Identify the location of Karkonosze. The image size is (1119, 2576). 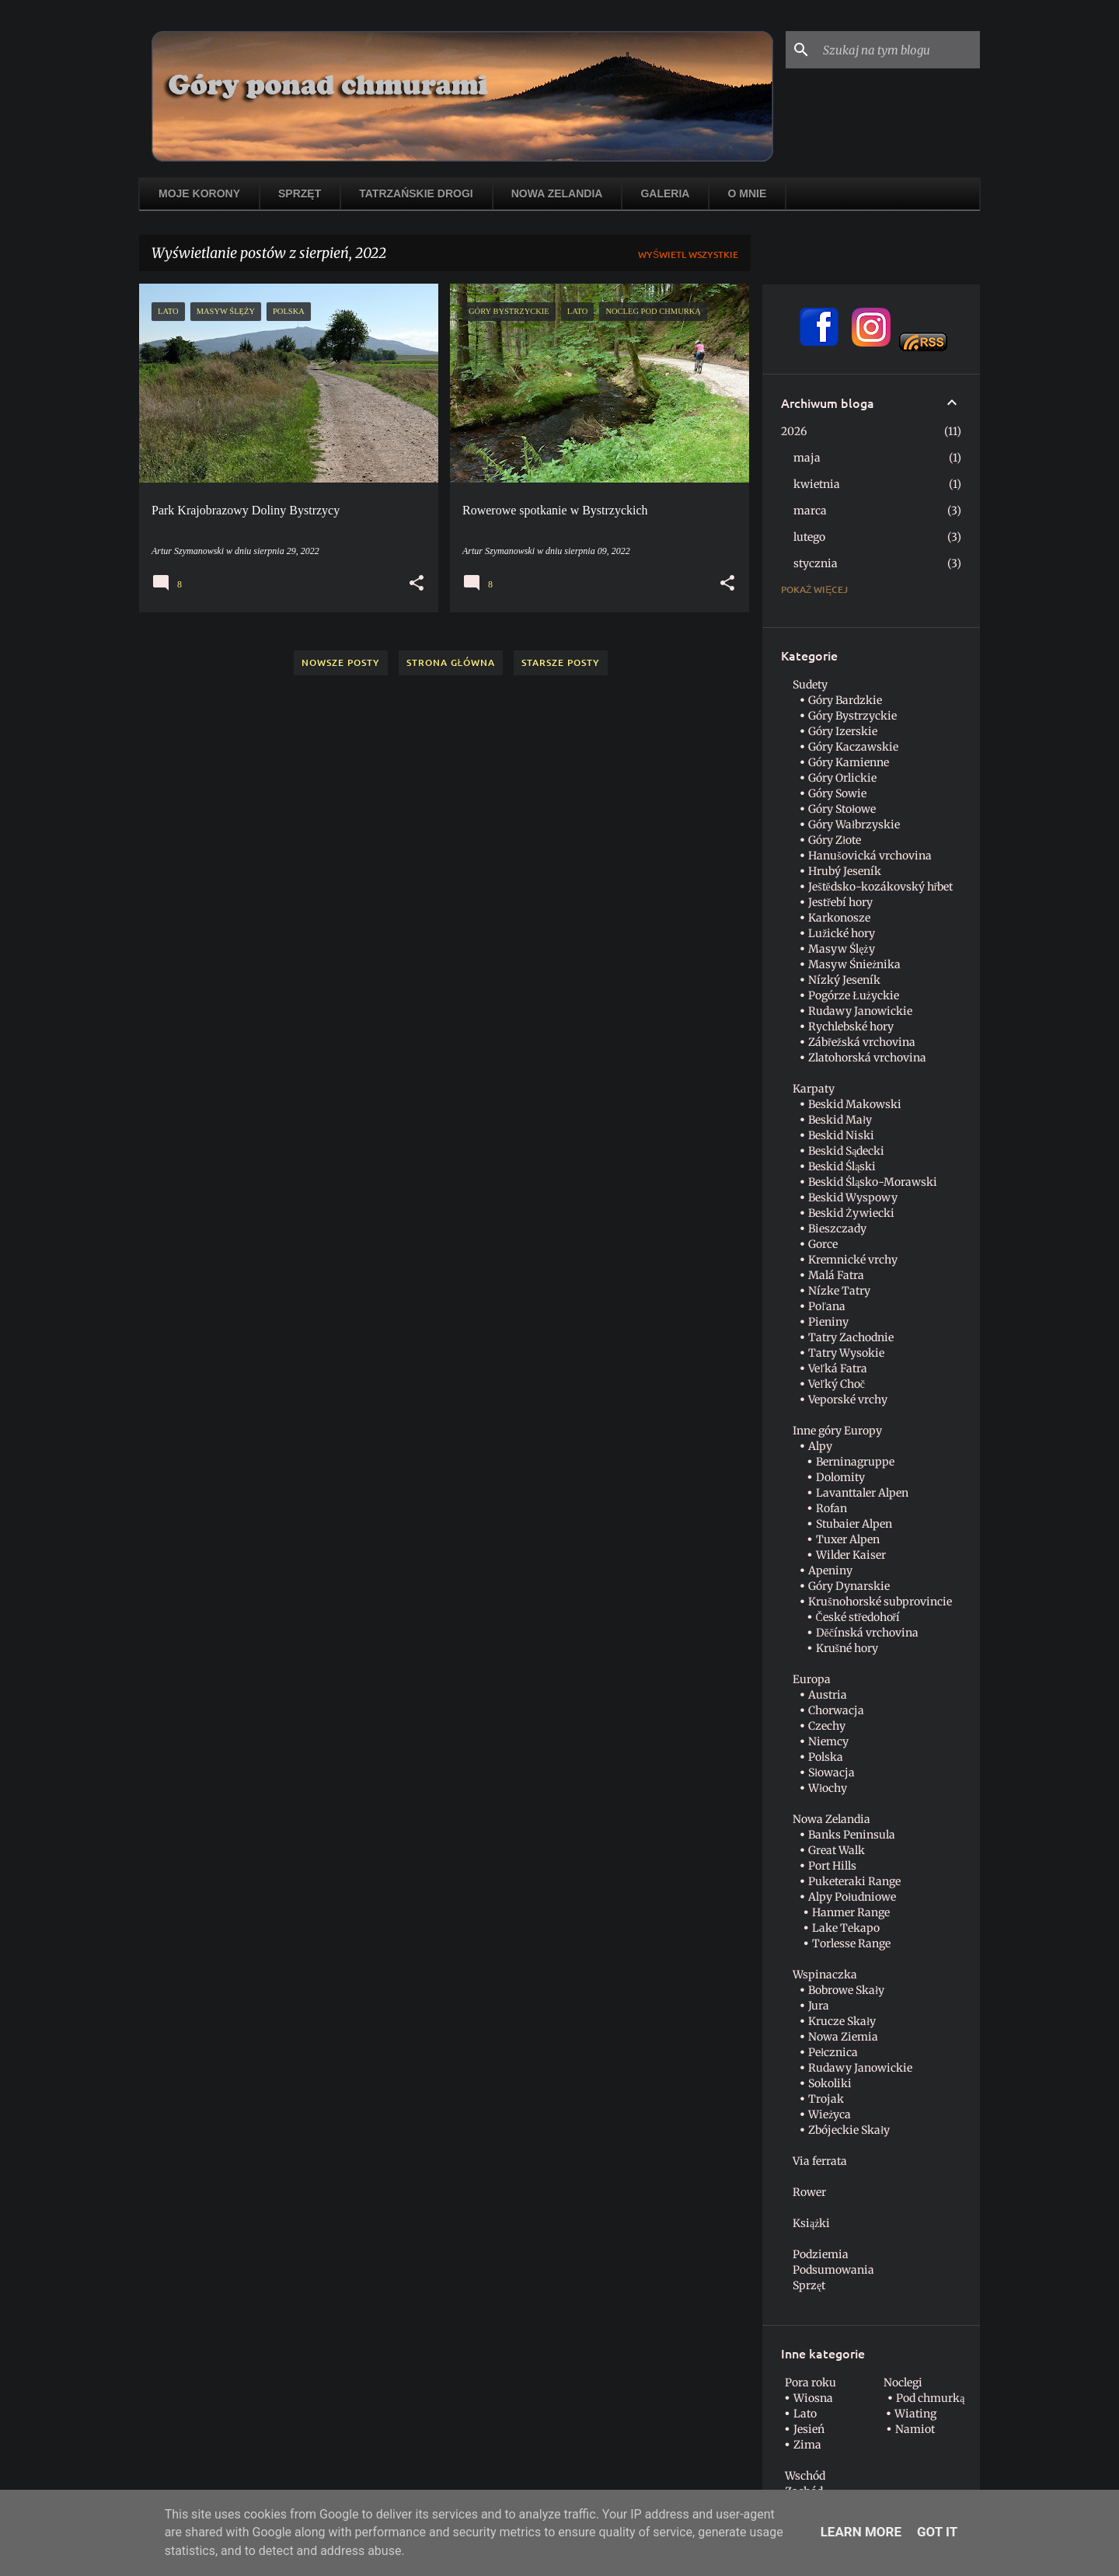
(839, 918).